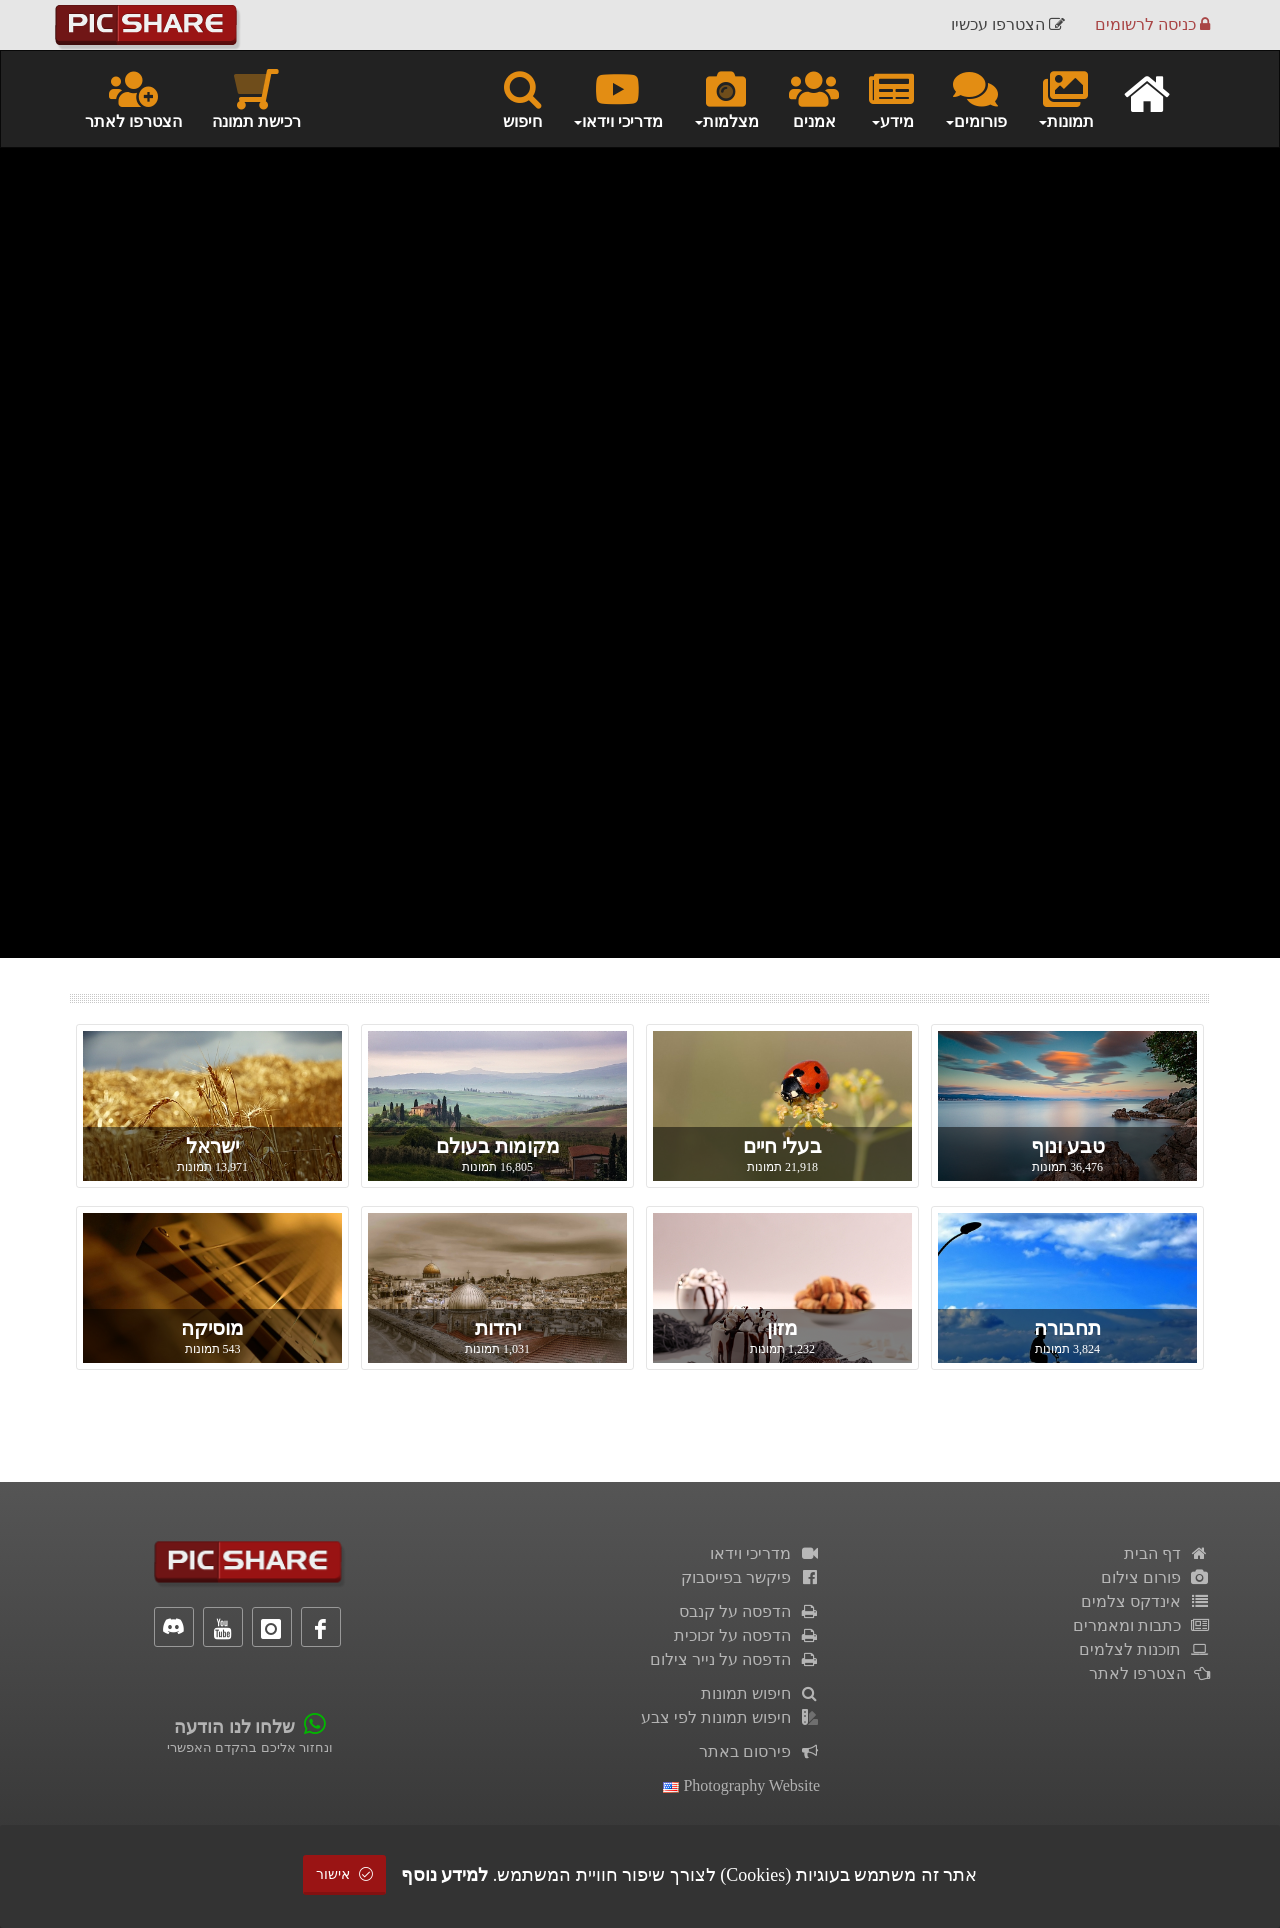 The width and height of the screenshot is (1280, 1928). Describe the element at coordinates (975, 98) in the screenshot. I see `פורומים [button]` at that location.